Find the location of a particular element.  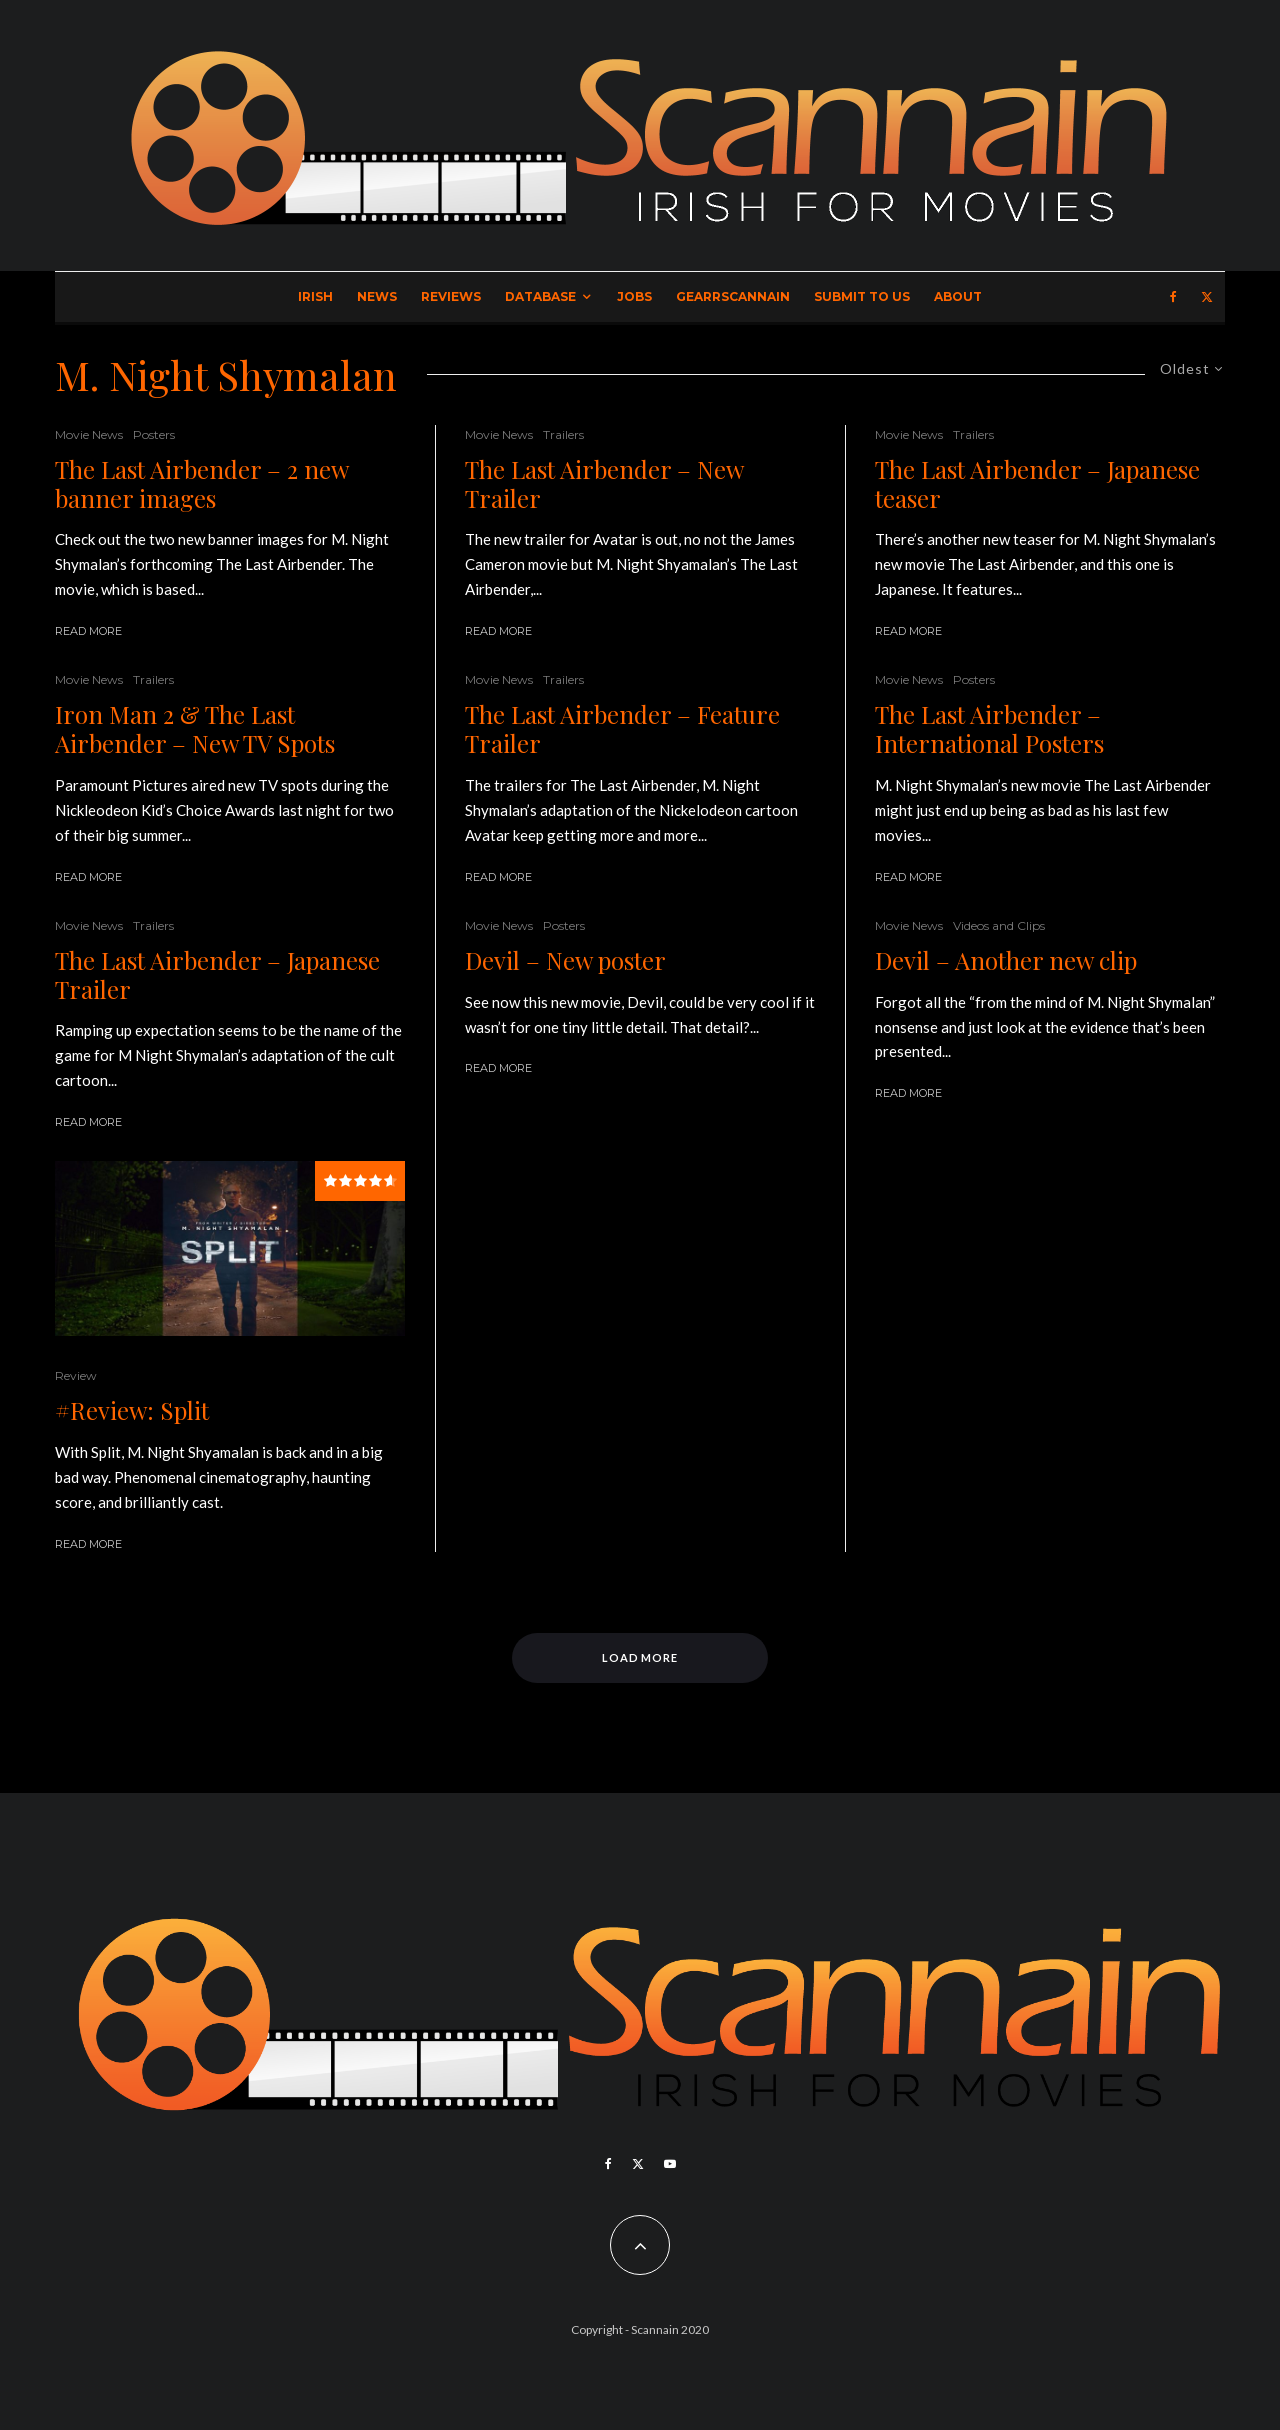

[Facebook] is located at coordinates (1173, 297).